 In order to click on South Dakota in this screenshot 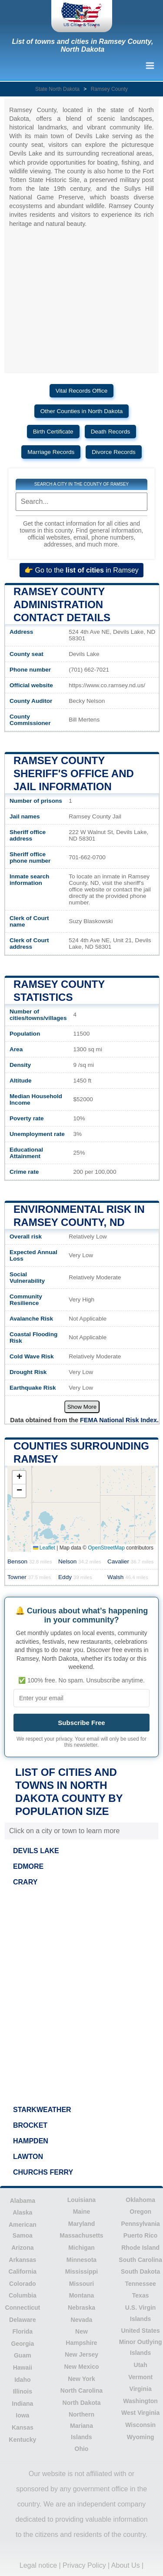, I will do `click(140, 2271)`.